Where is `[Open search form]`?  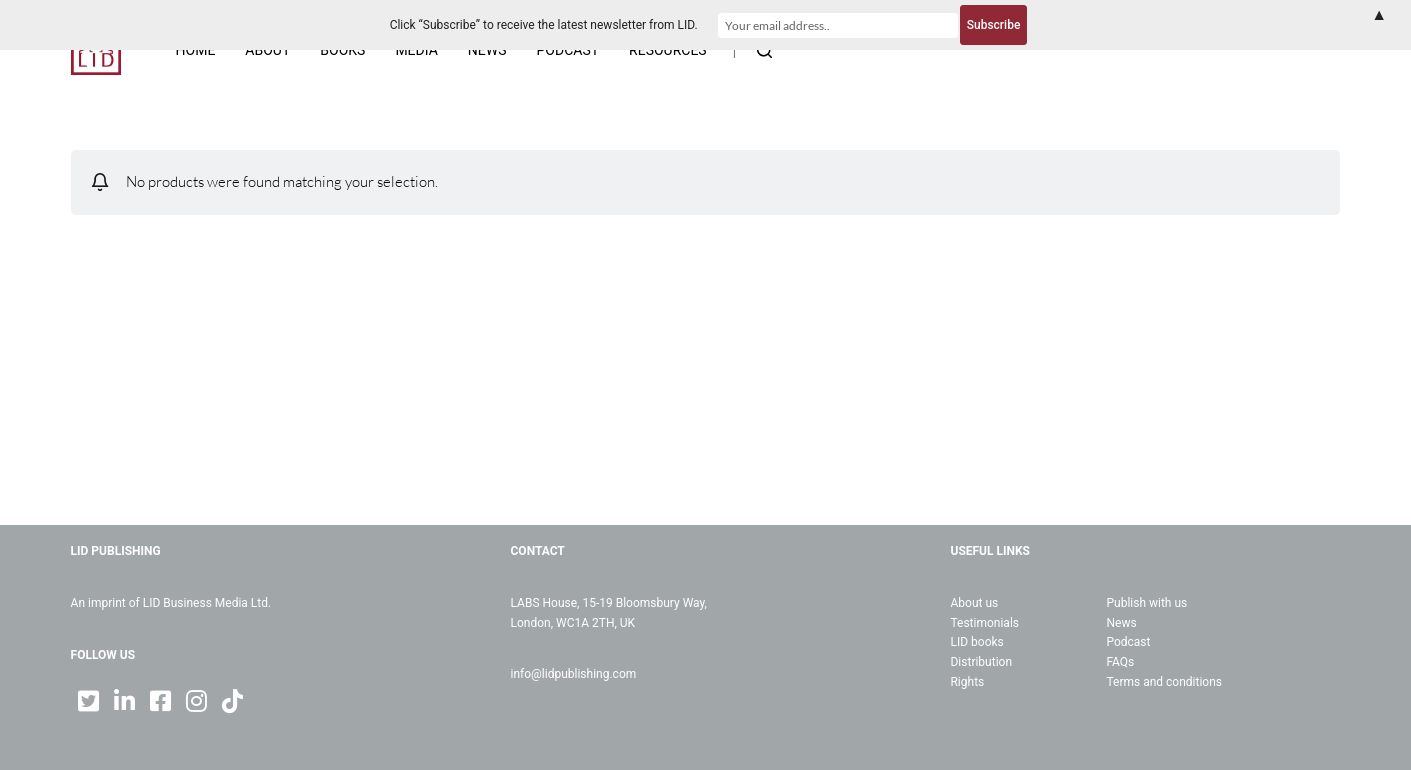
[Open search form] is located at coordinates (764, 50).